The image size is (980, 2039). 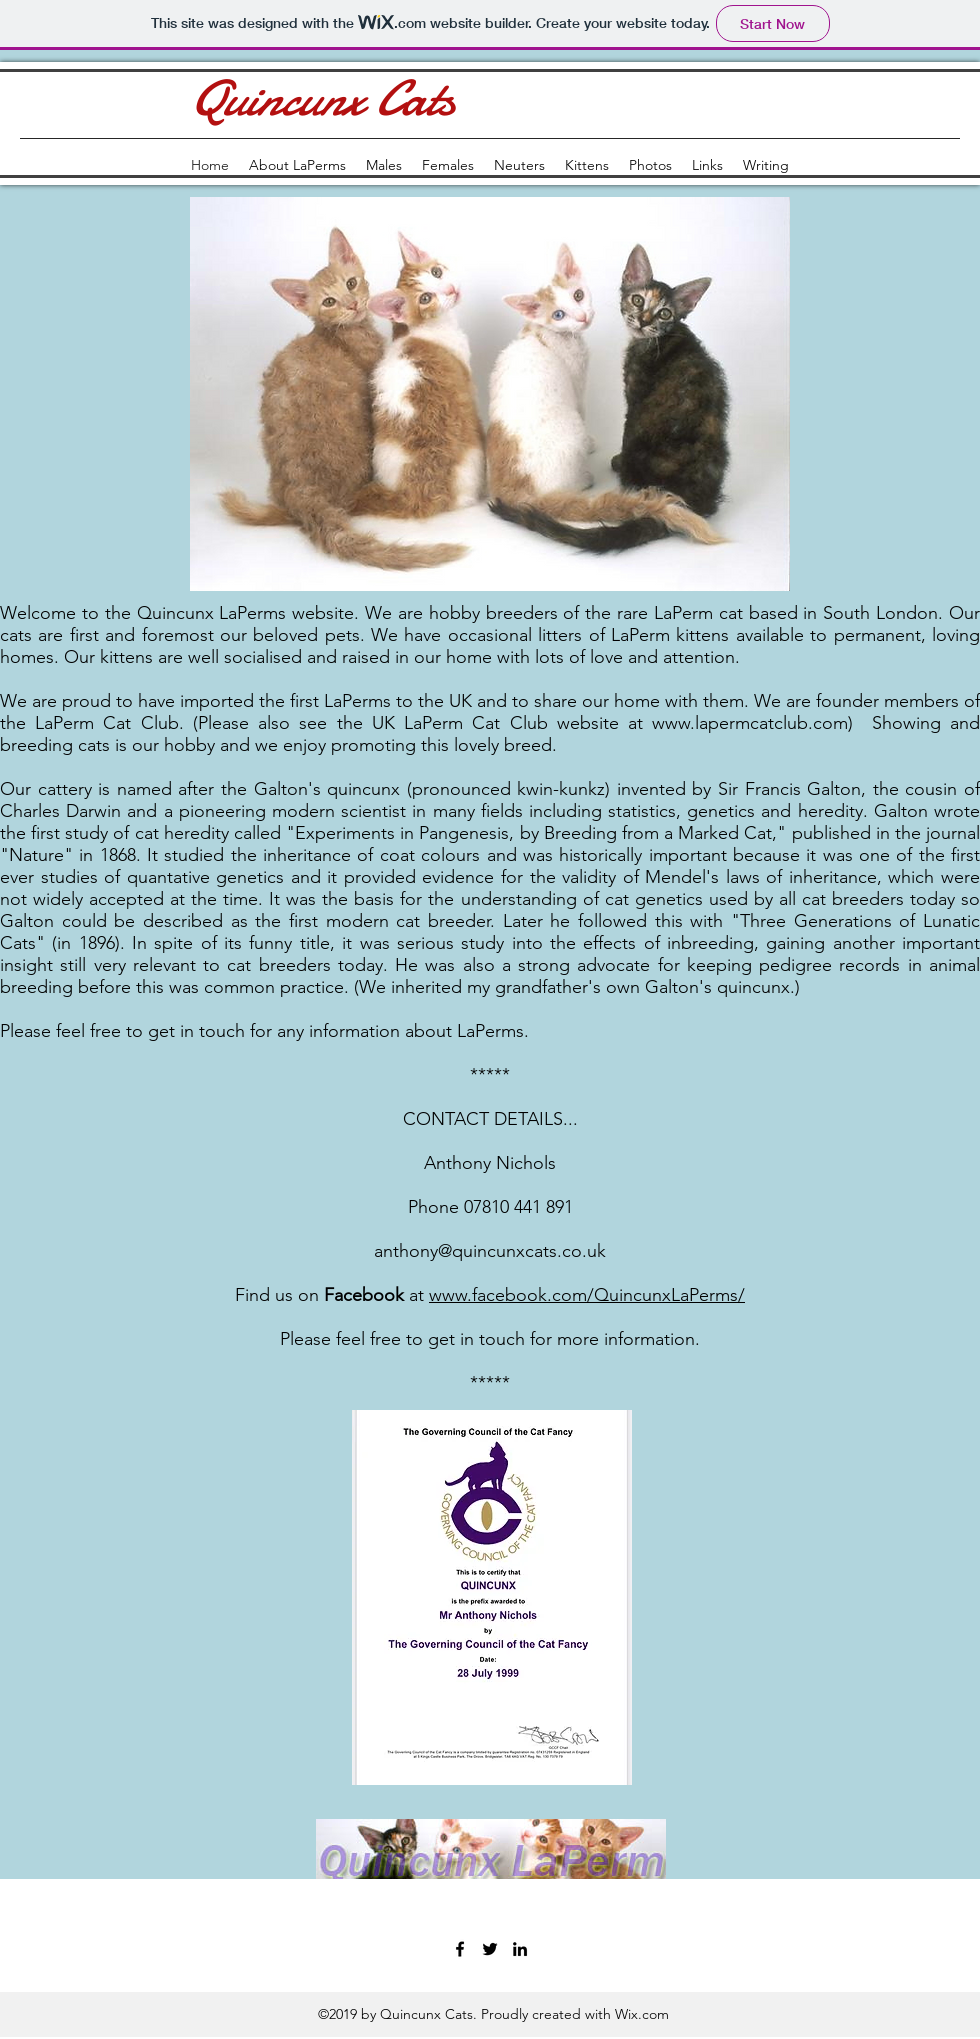 I want to click on www.facebook.com/QuincunxLaPerms/, so click(x=587, y=1295).